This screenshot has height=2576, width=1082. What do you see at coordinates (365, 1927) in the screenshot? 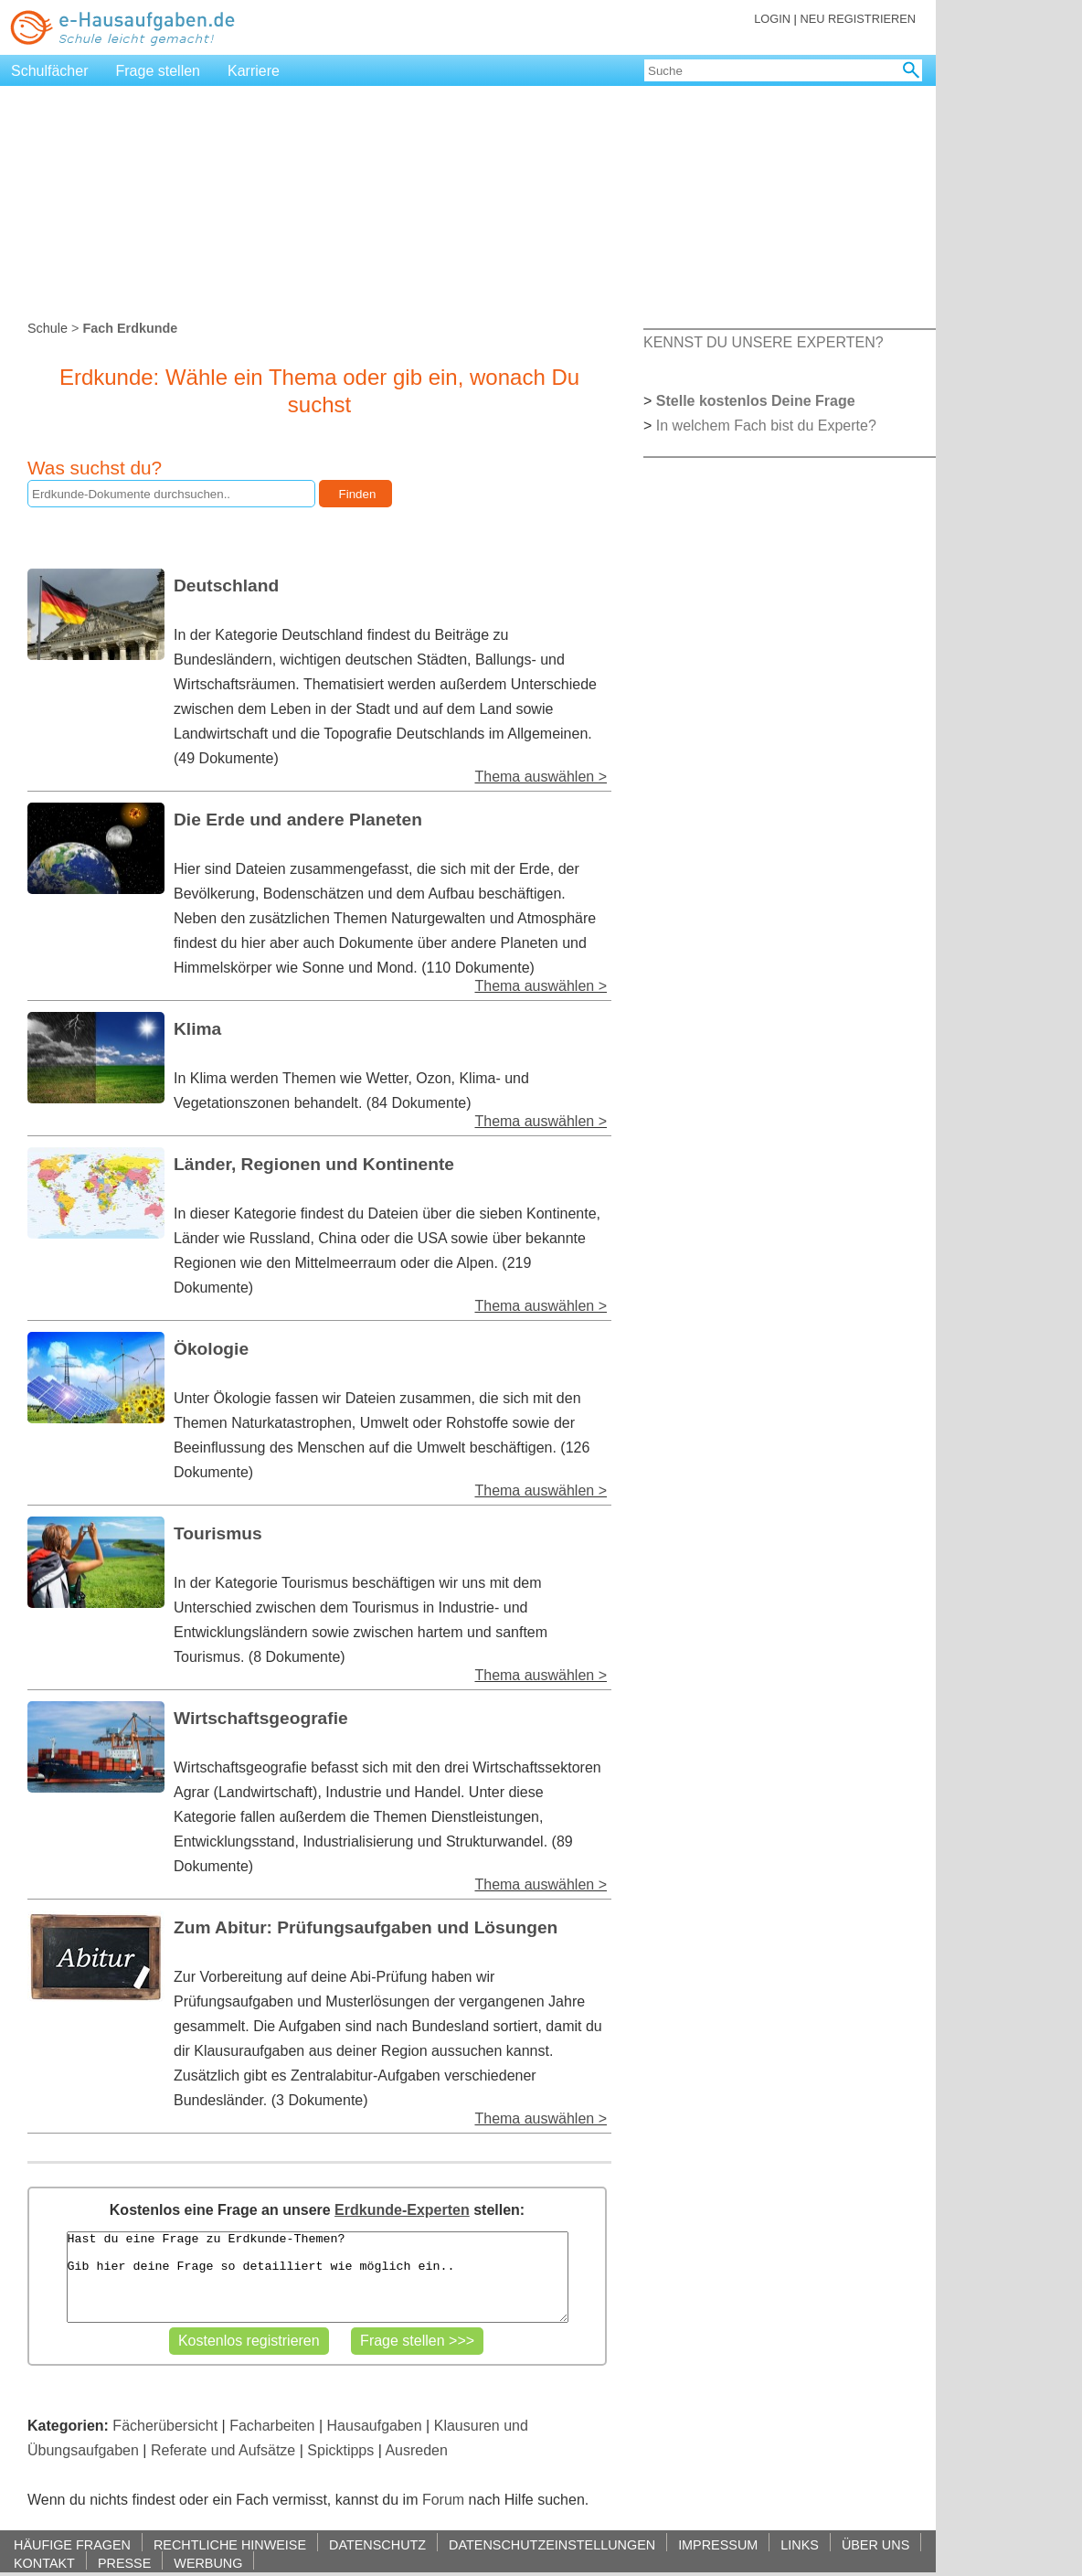
I see `Zum Abitur: Prüfungsaufgaben und Lösungen` at bounding box center [365, 1927].